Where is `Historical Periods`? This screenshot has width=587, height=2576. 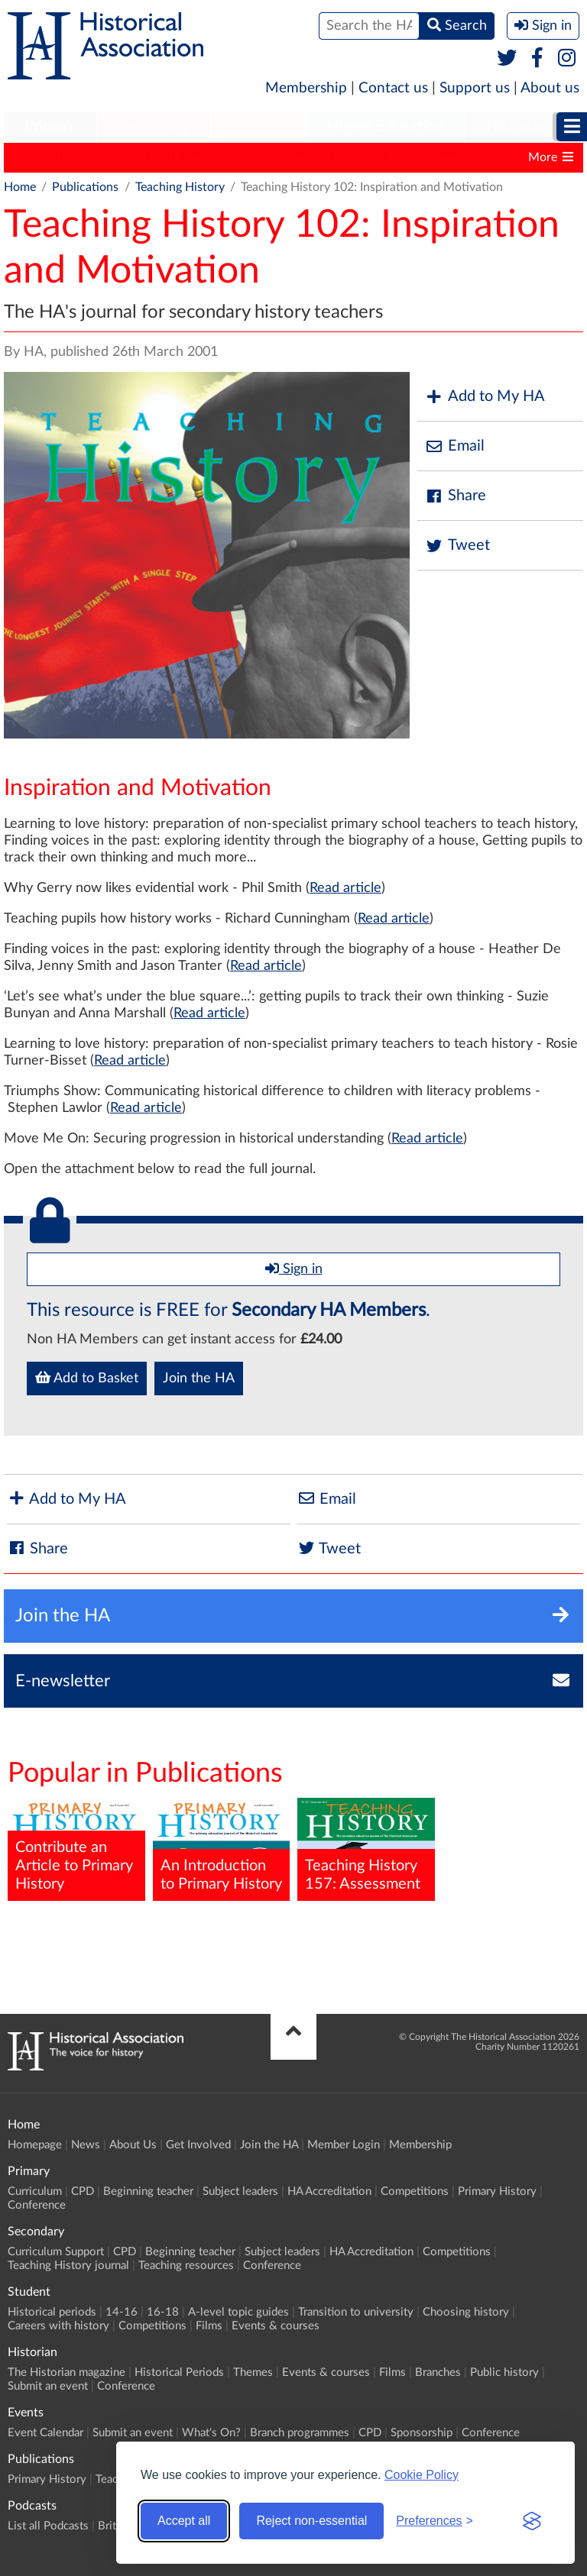 Historical Periods is located at coordinates (179, 2372).